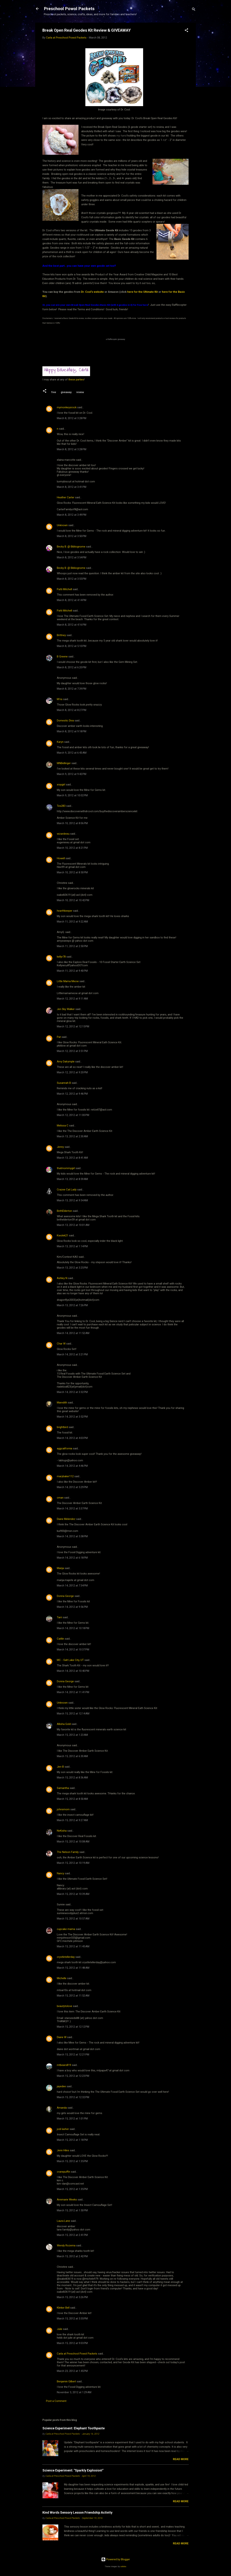  Describe the element at coordinates (71, 487) in the screenshot. I see `March 8, 2012 at 3:41 PM` at that location.